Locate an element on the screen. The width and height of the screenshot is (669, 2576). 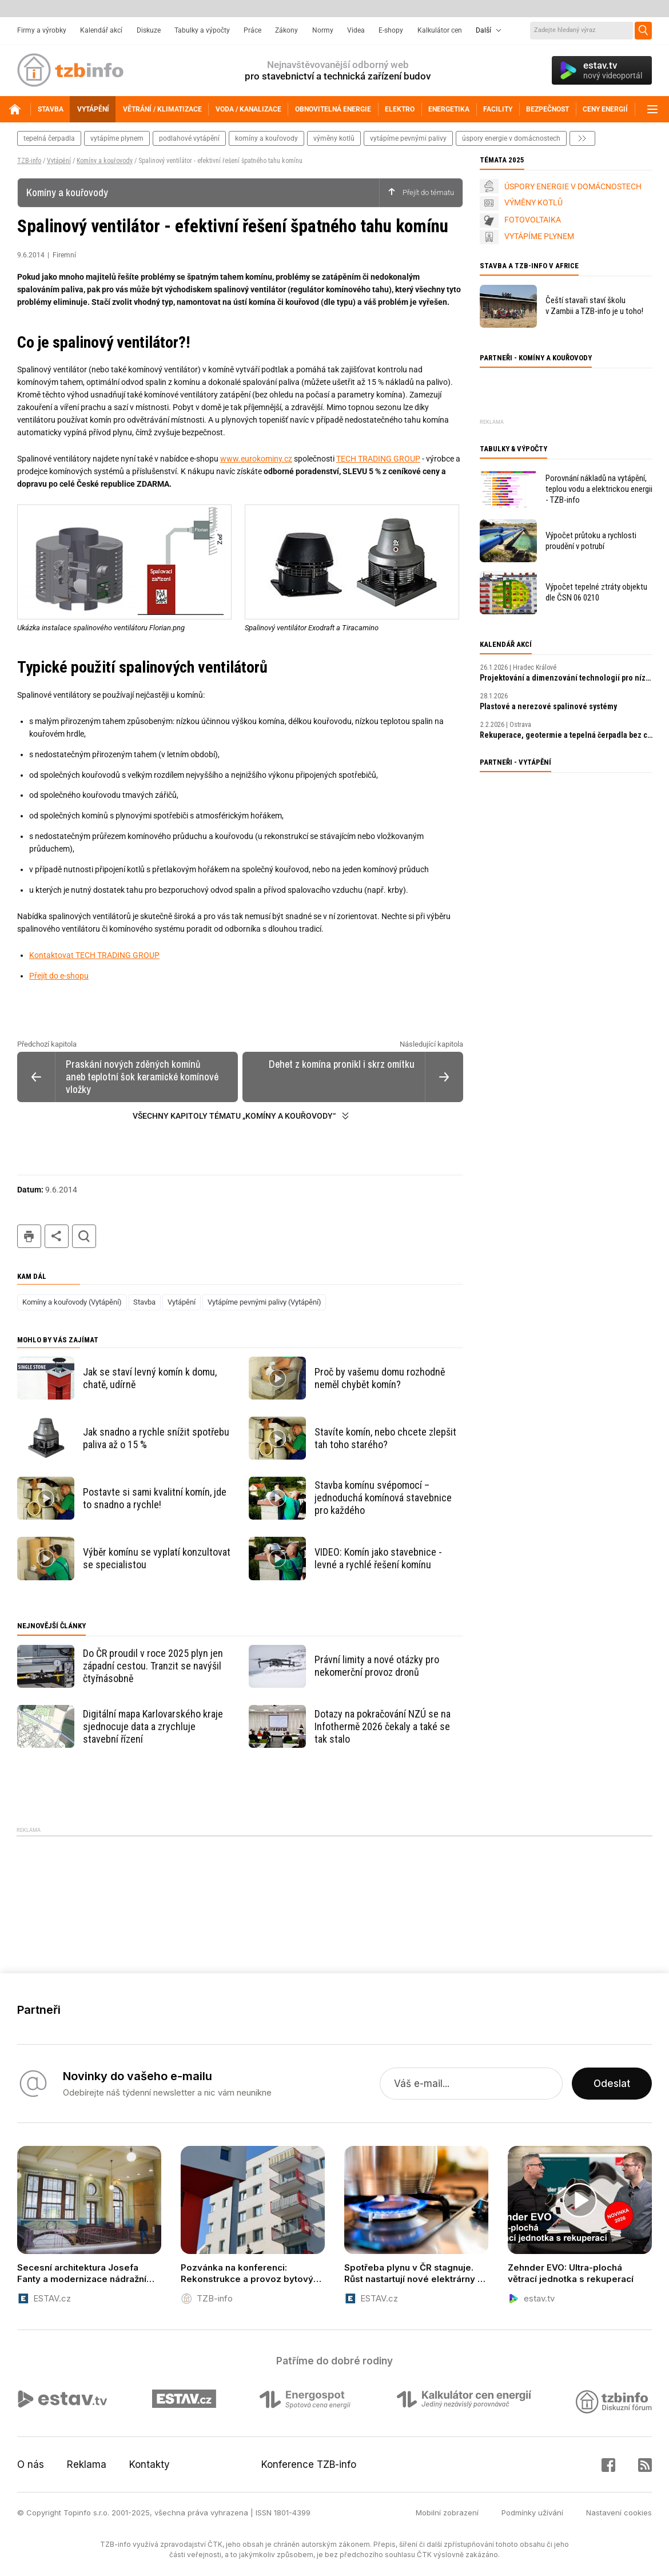
Práce is located at coordinates (252, 30).